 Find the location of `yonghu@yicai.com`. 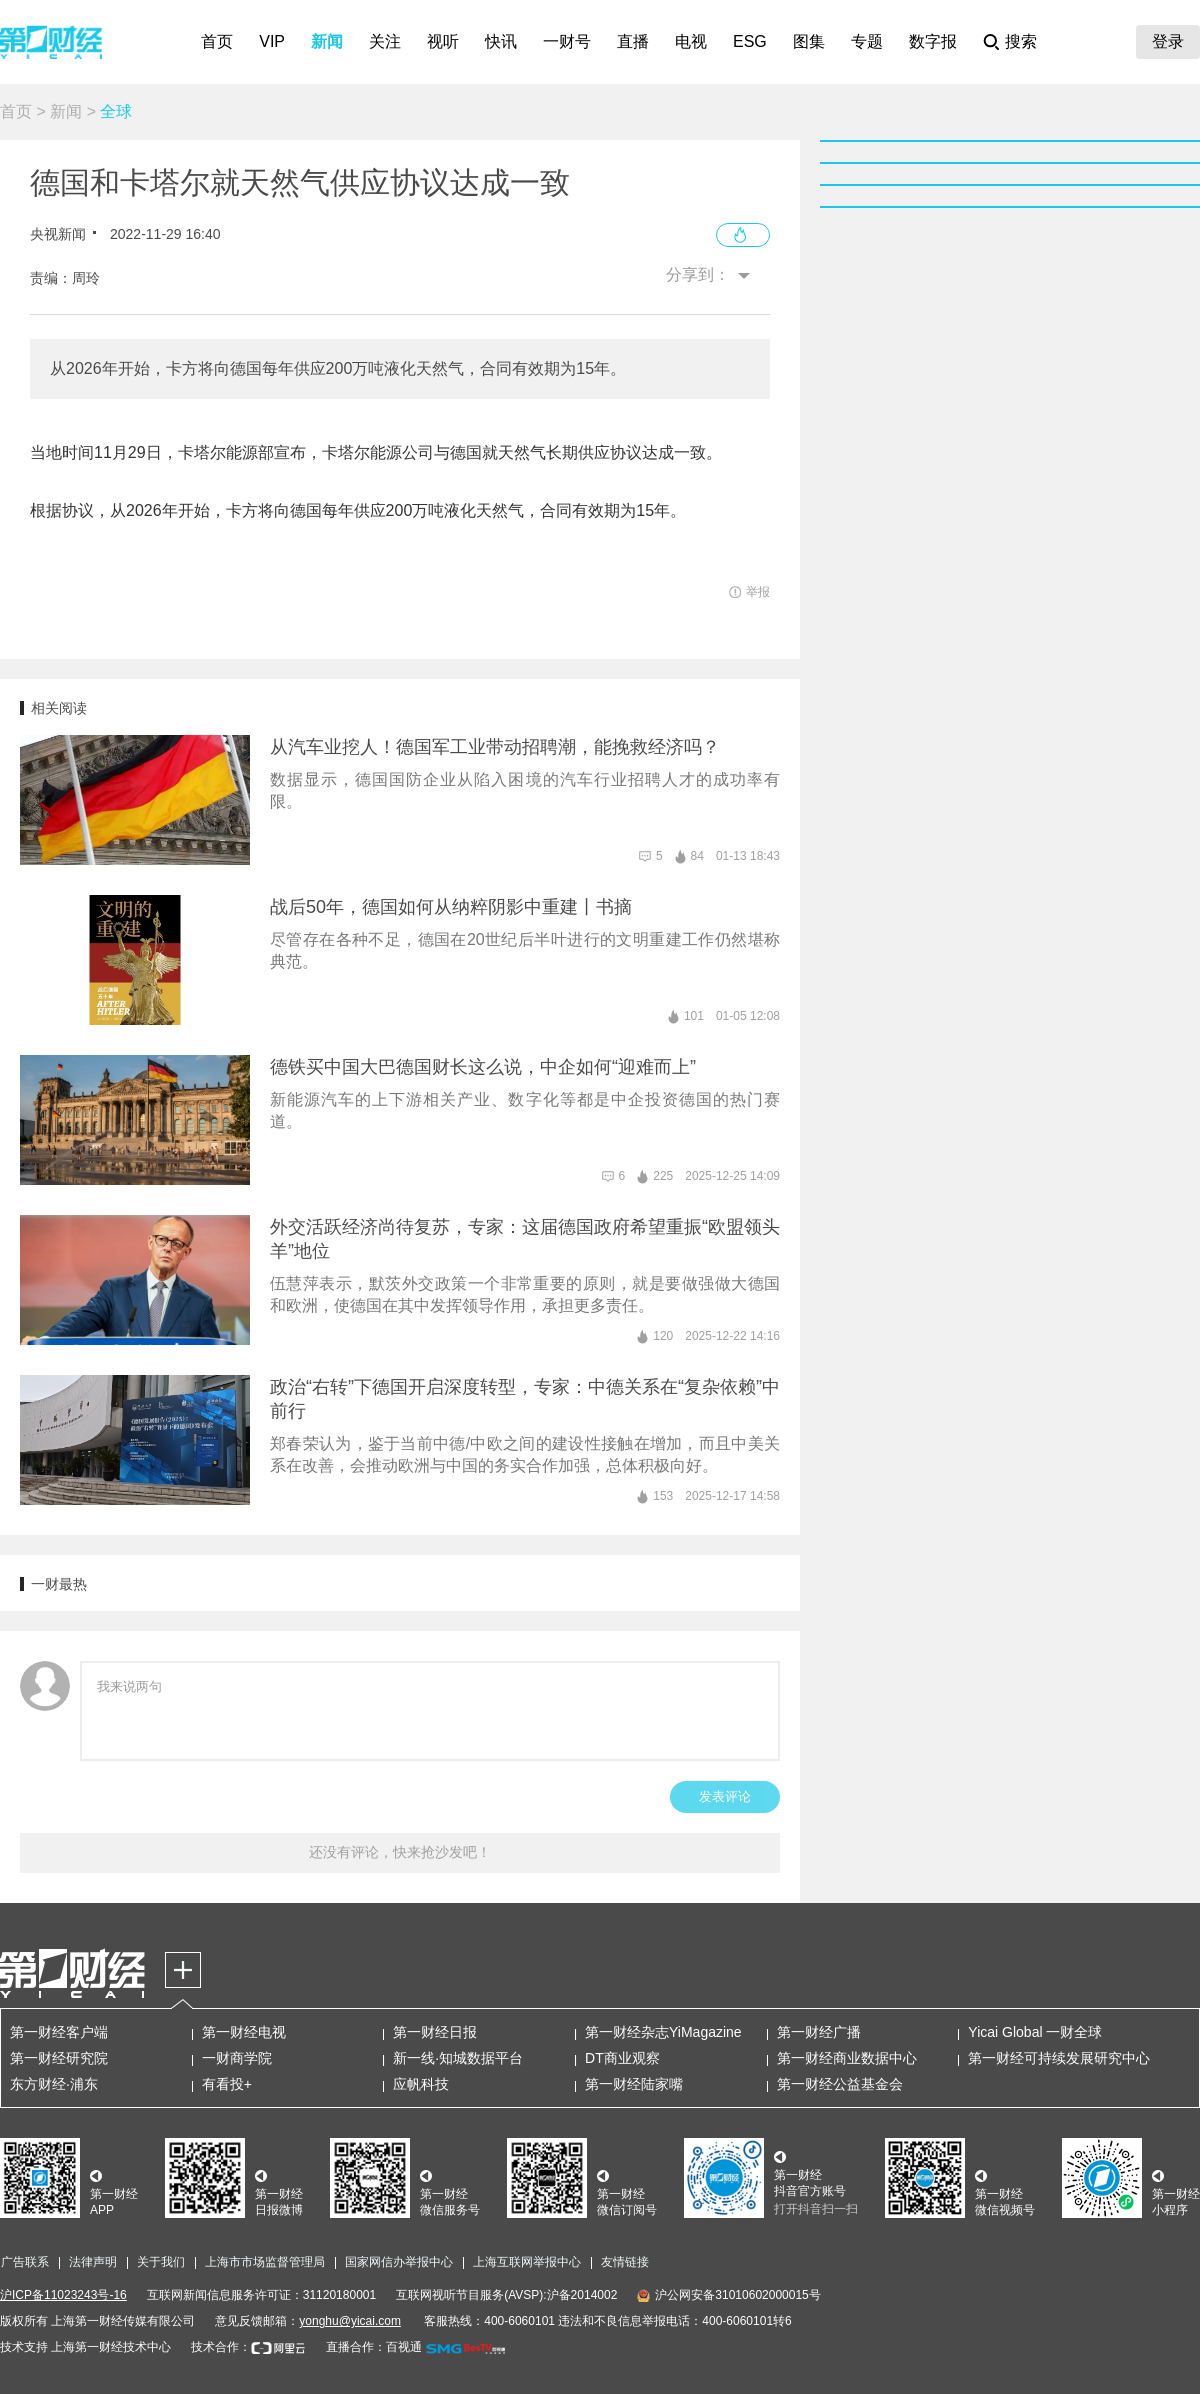

yonghu@yicai.com is located at coordinates (350, 2321).